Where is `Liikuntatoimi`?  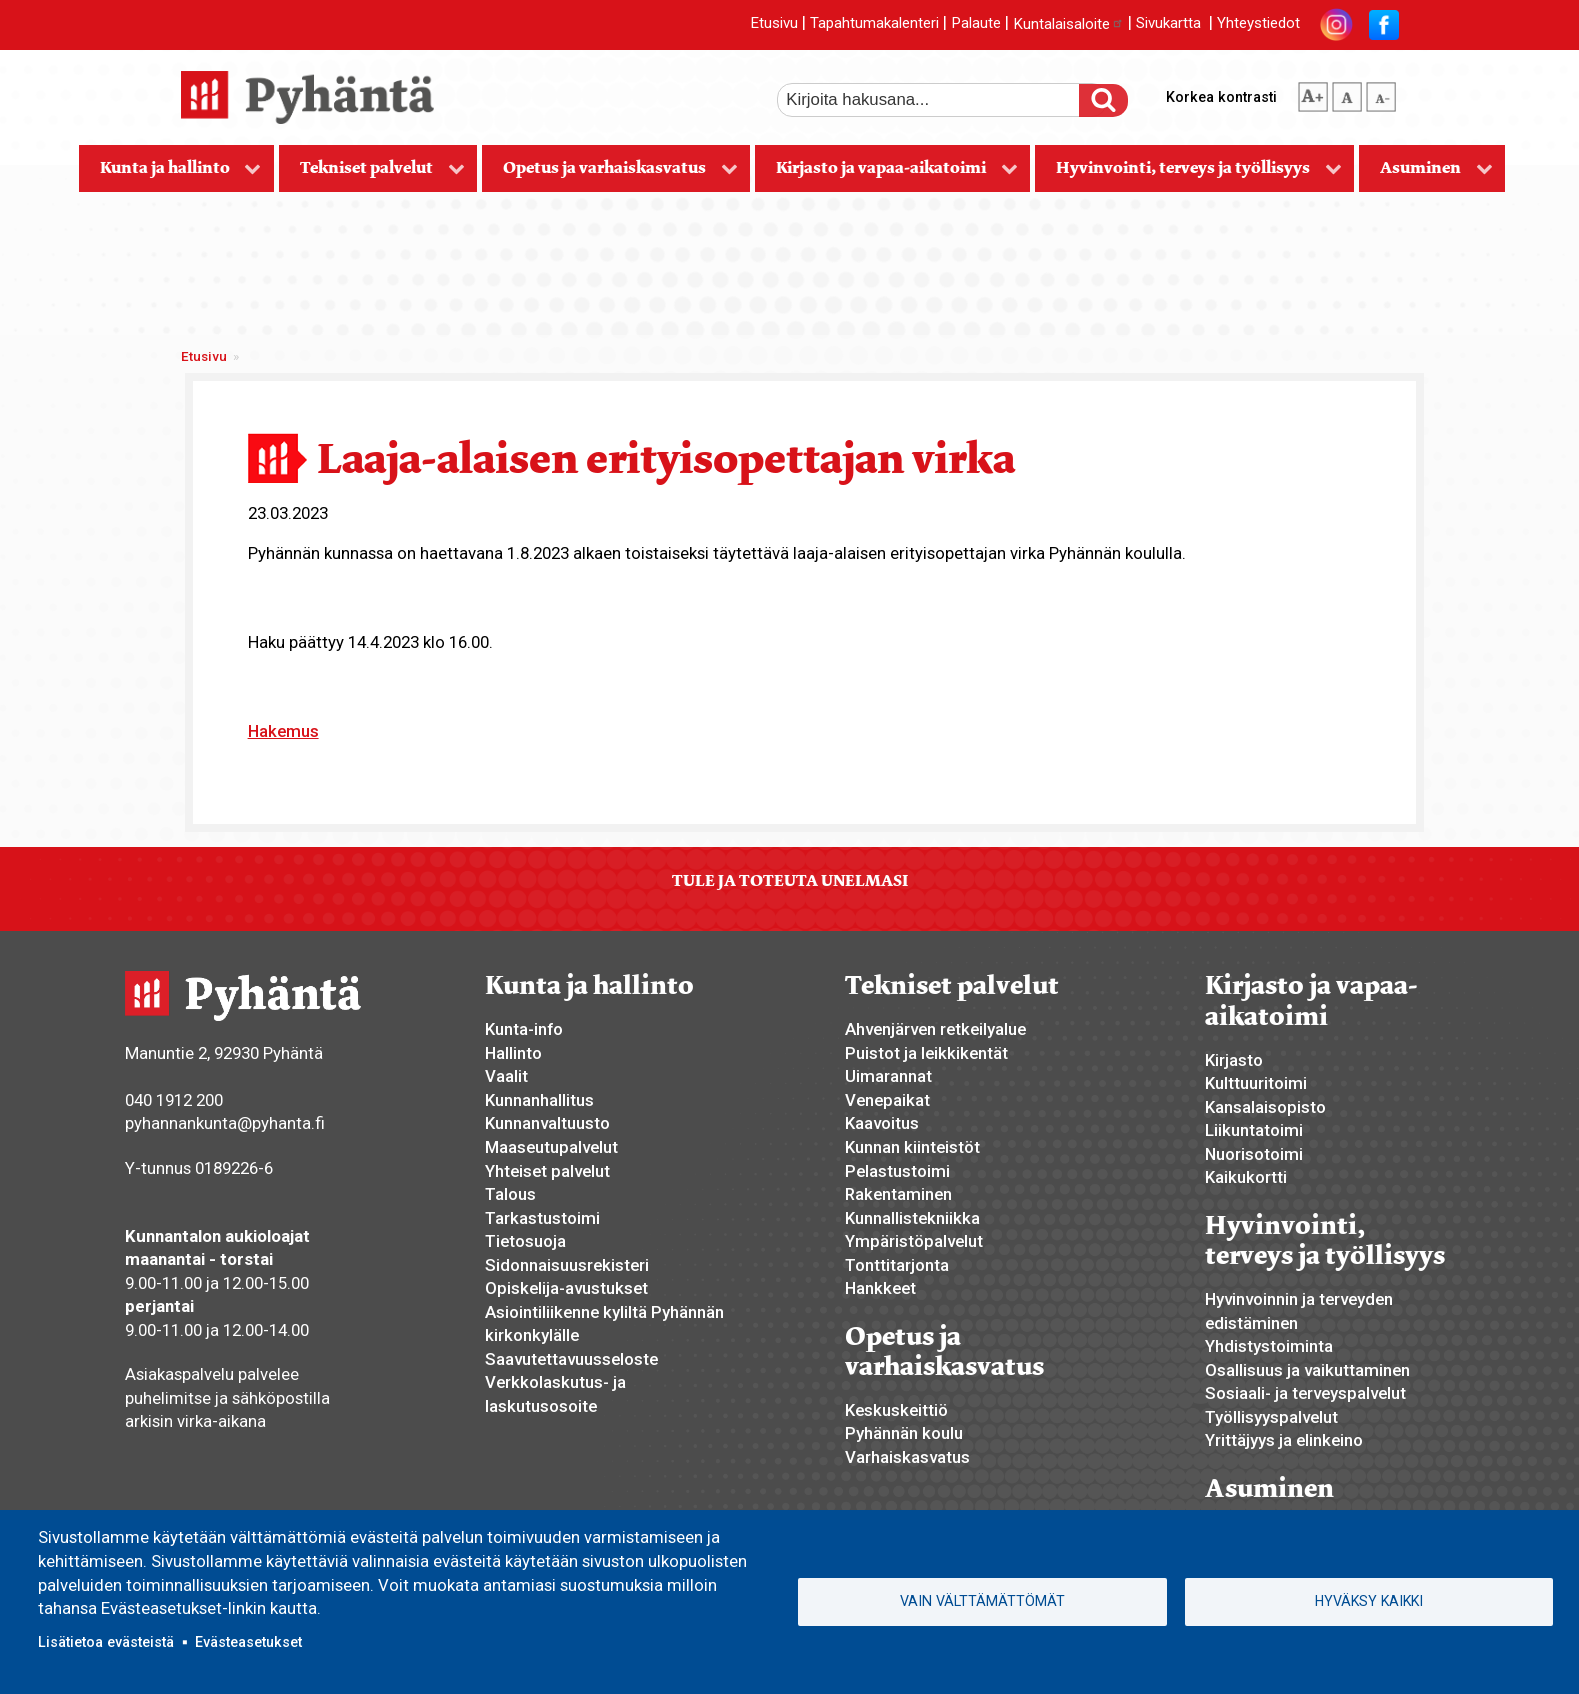
Liikuntatoimi is located at coordinates (1254, 1130).